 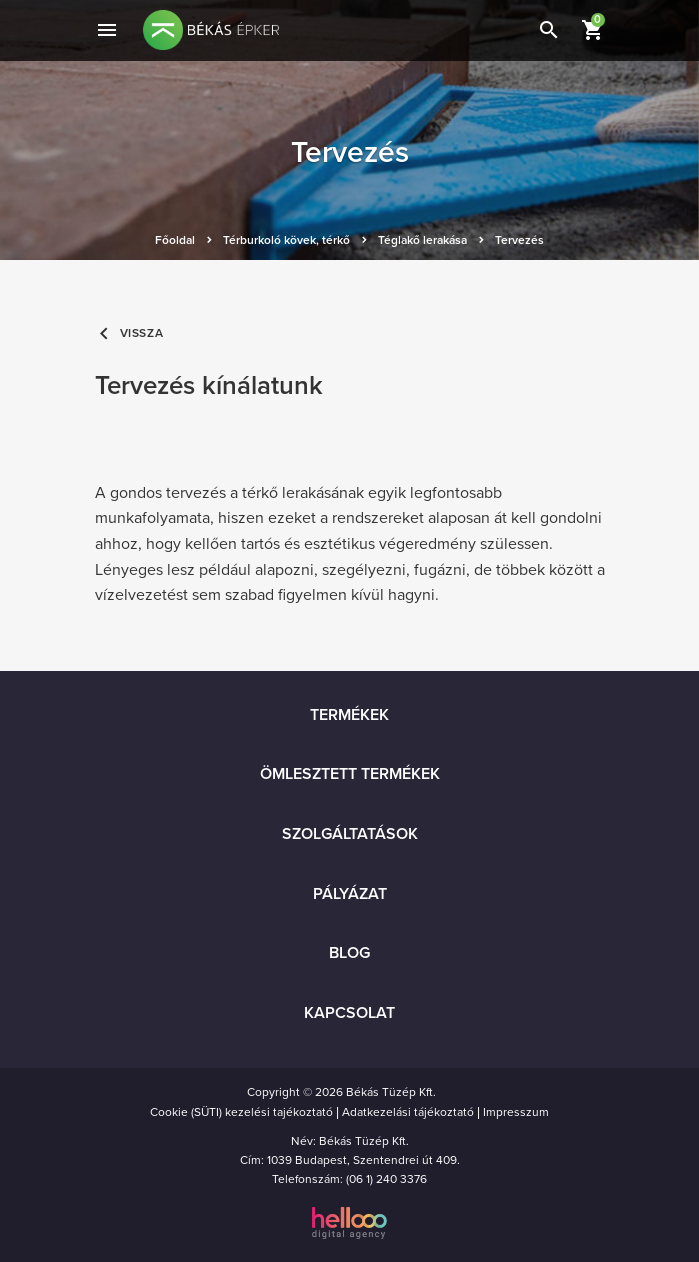 What do you see at coordinates (350, 774) in the screenshot?
I see `Ömlesztett termékek` at bounding box center [350, 774].